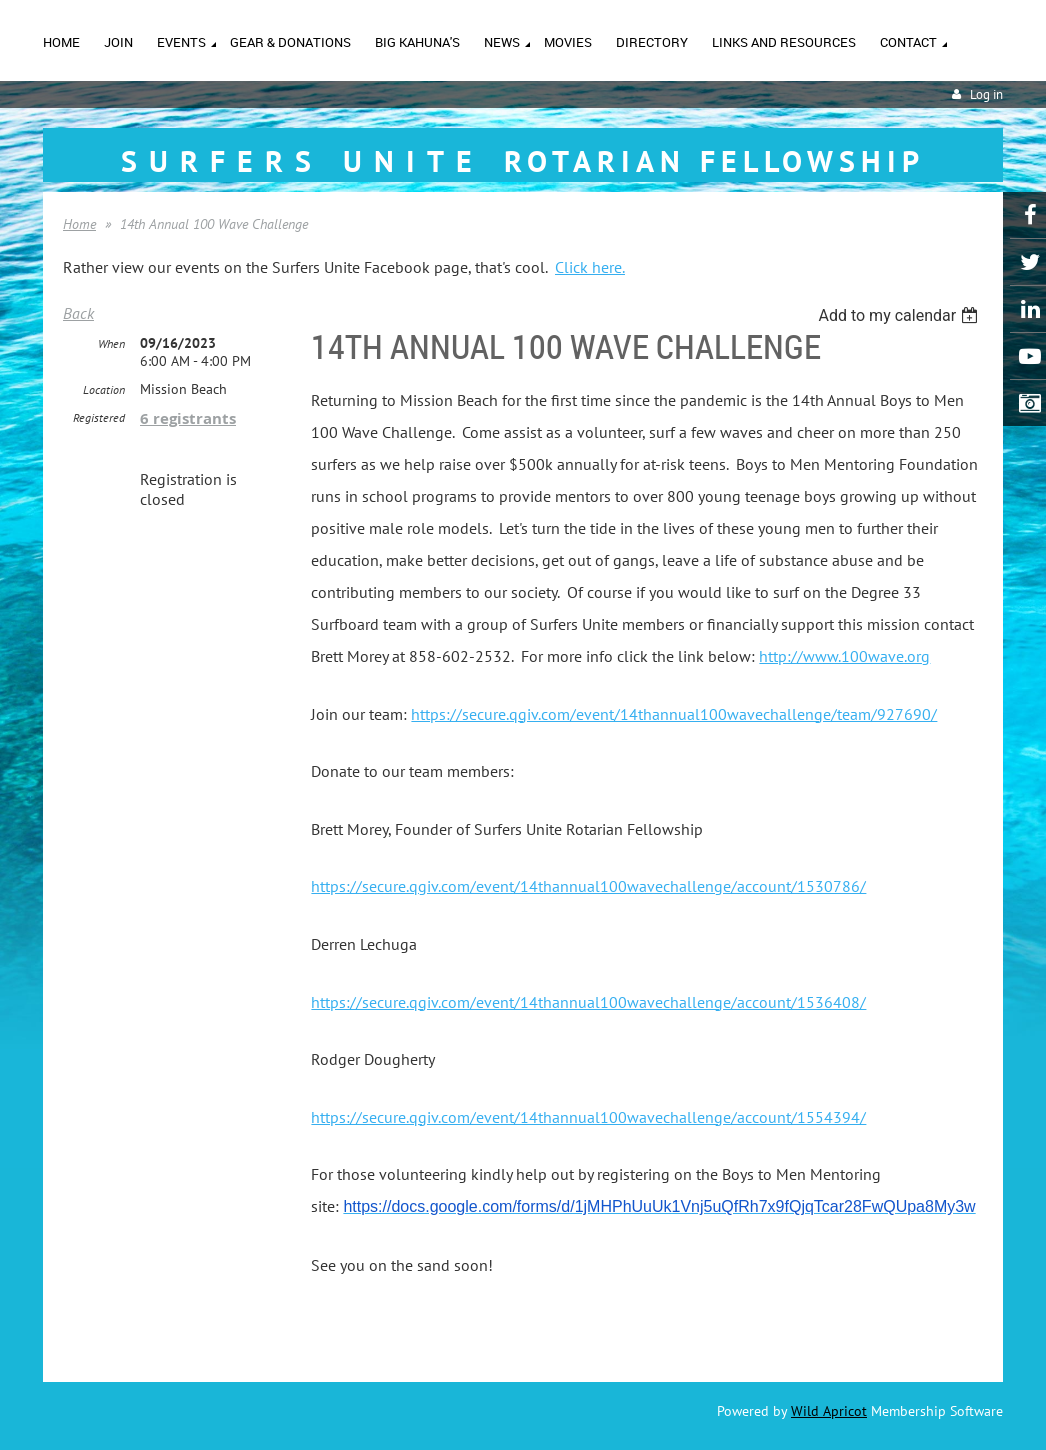 The image size is (1046, 1450). Describe the element at coordinates (104, 389) in the screenshot. I see `Location` at that location.